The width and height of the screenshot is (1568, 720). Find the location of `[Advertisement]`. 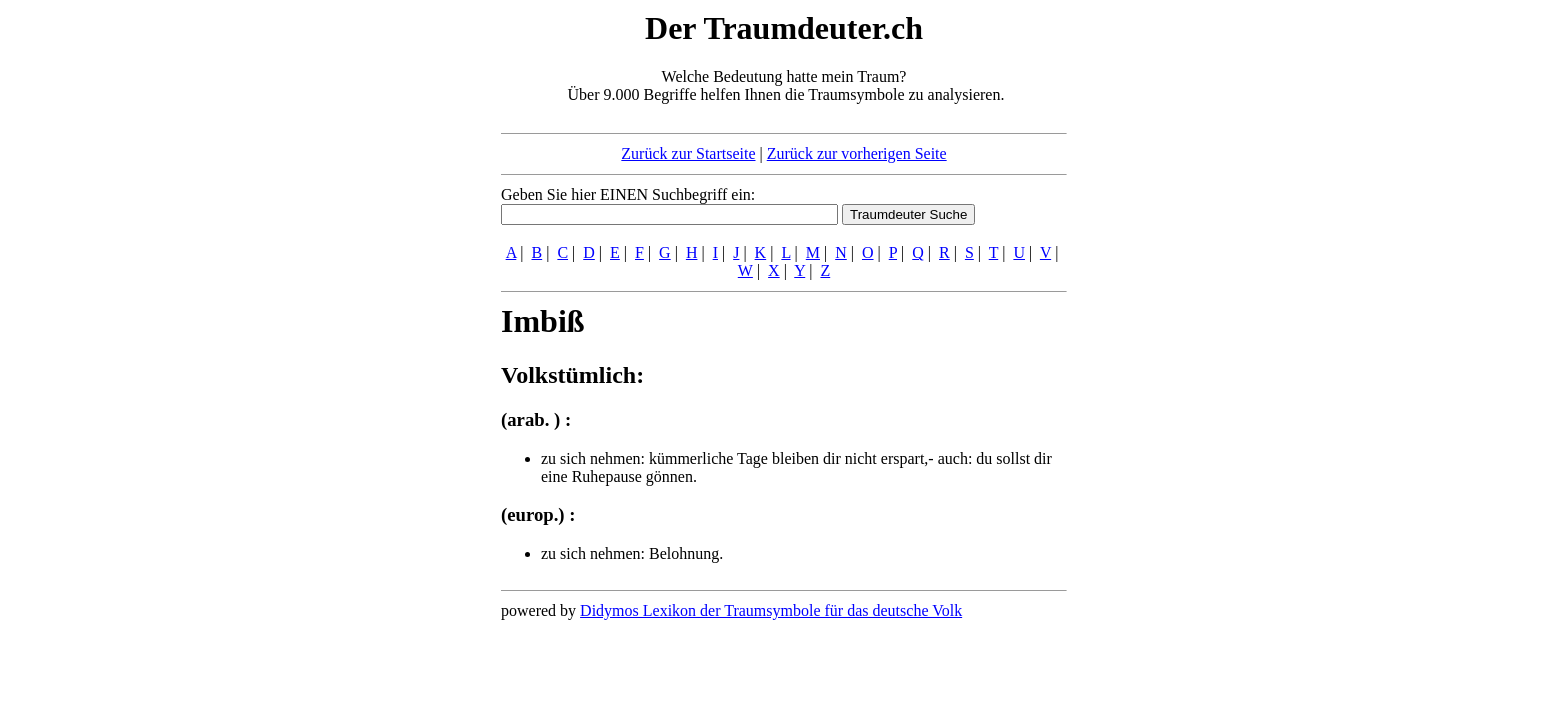

[Advertisement] is located at coordinates (379, 308).